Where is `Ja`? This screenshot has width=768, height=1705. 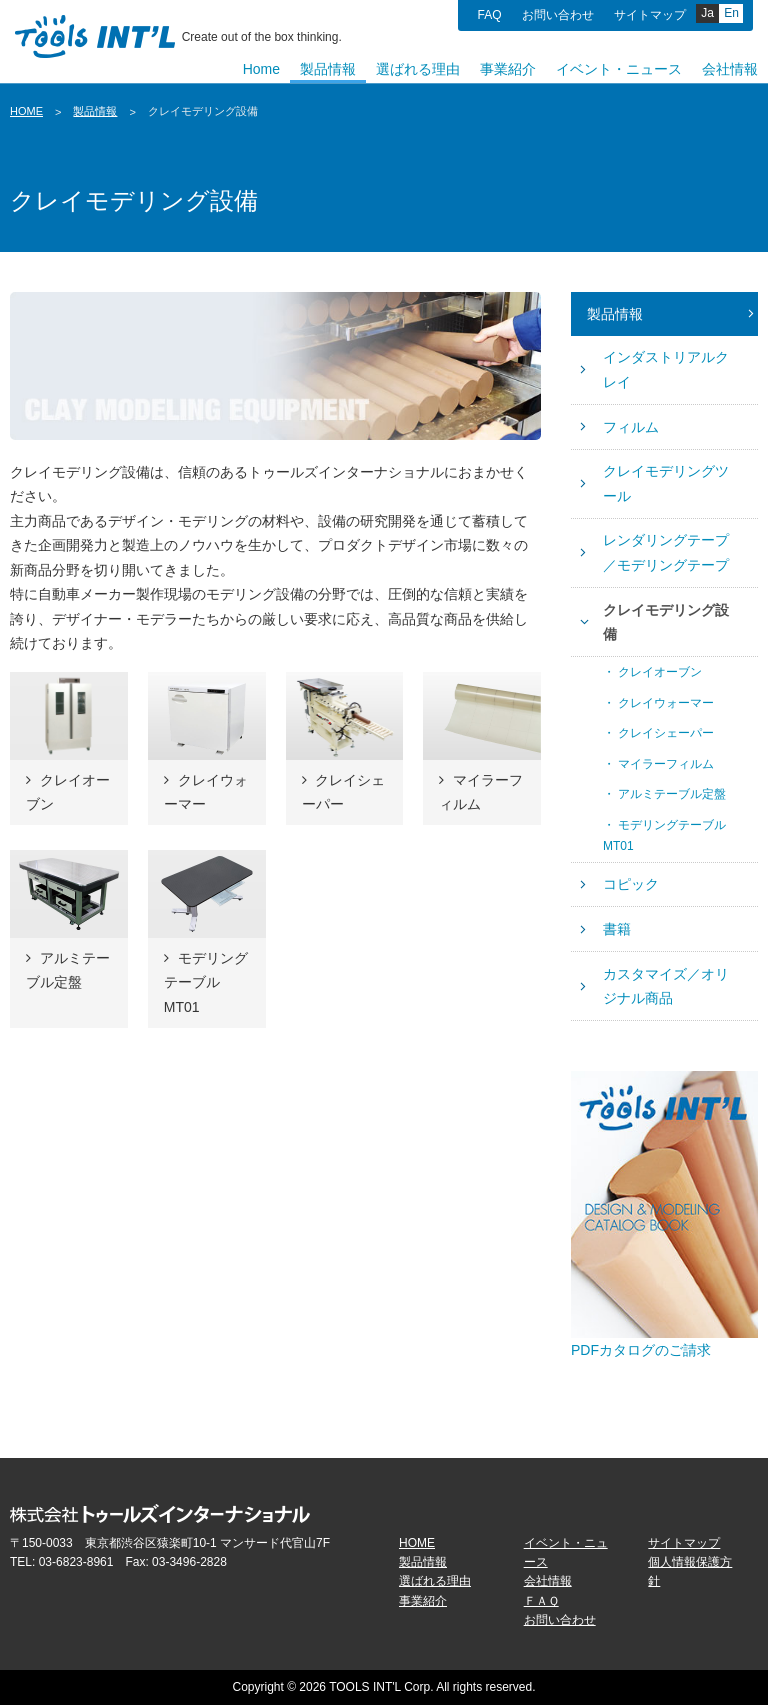
Ja is located at coordinates (707, 13).